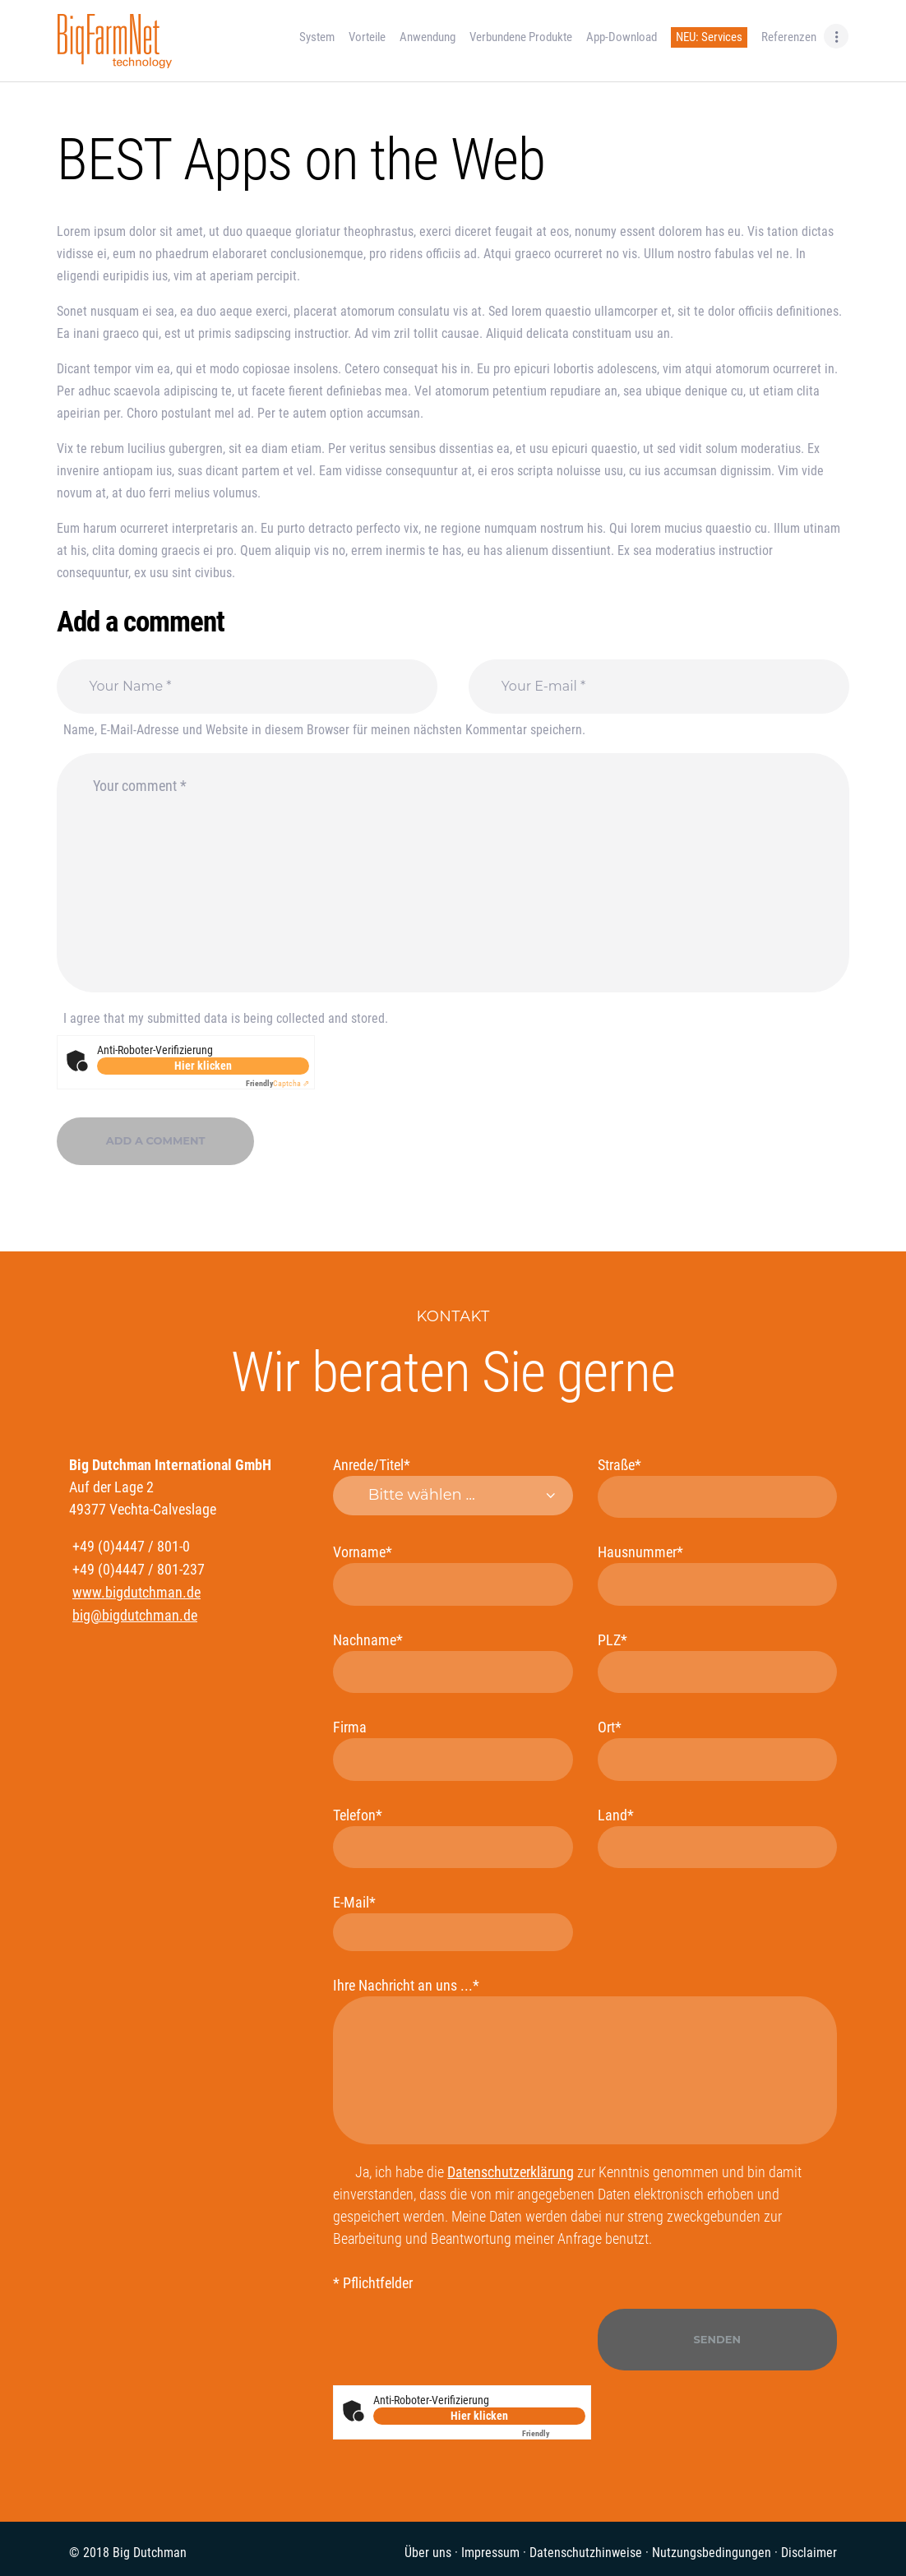  What do you see at coordinates (452, 1749) in the screenshot?
I see `Firma` at bounding box center [452, 1749].